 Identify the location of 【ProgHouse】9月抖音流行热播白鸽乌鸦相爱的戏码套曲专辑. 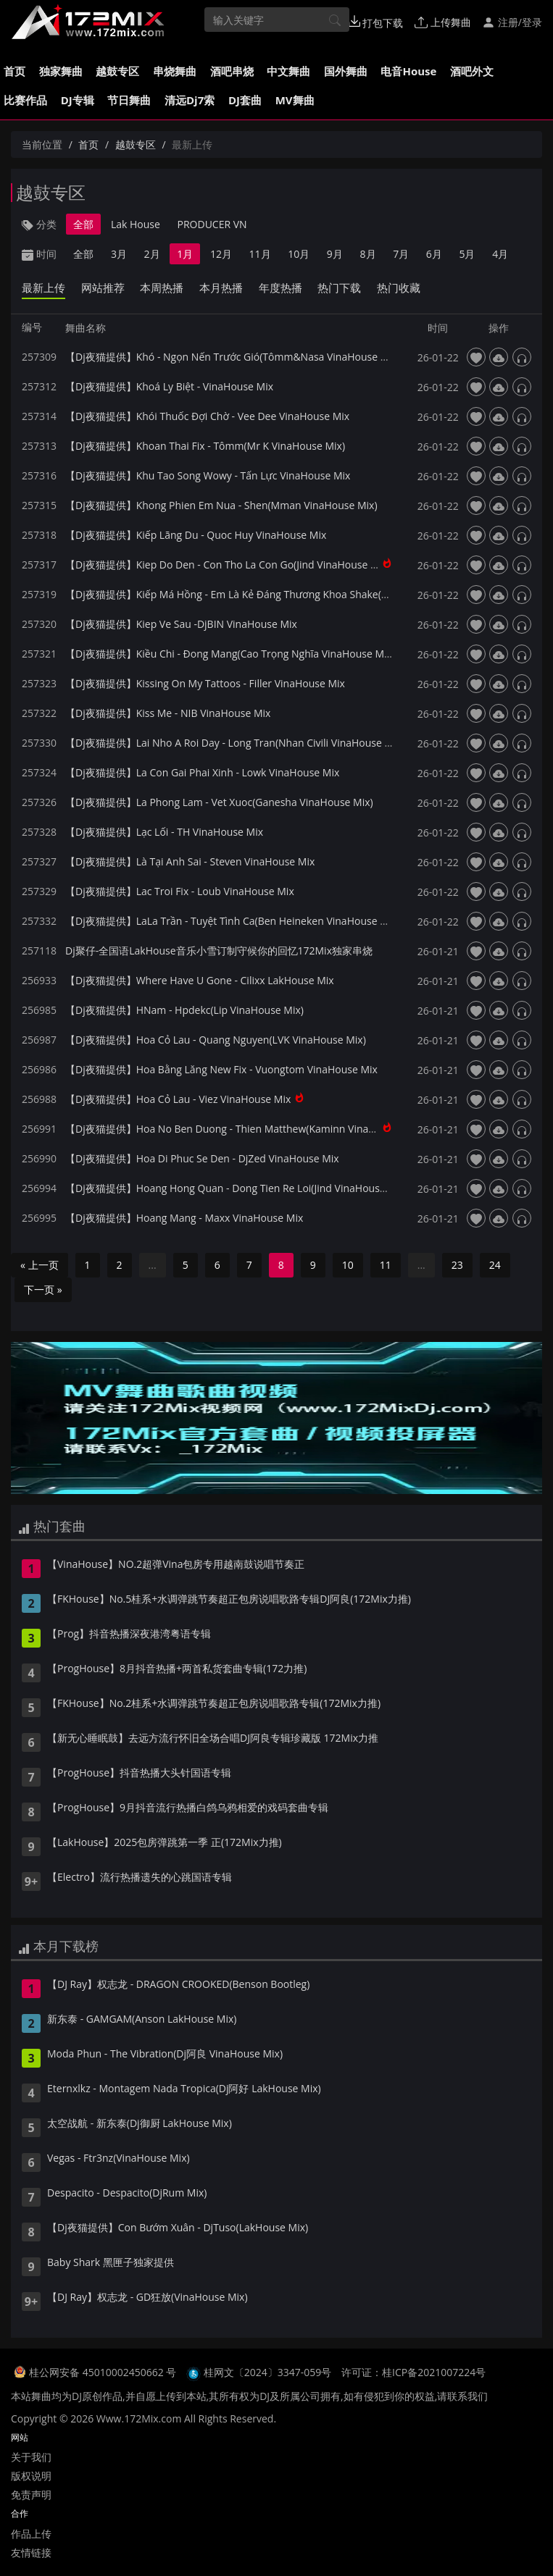
(187, 1808).